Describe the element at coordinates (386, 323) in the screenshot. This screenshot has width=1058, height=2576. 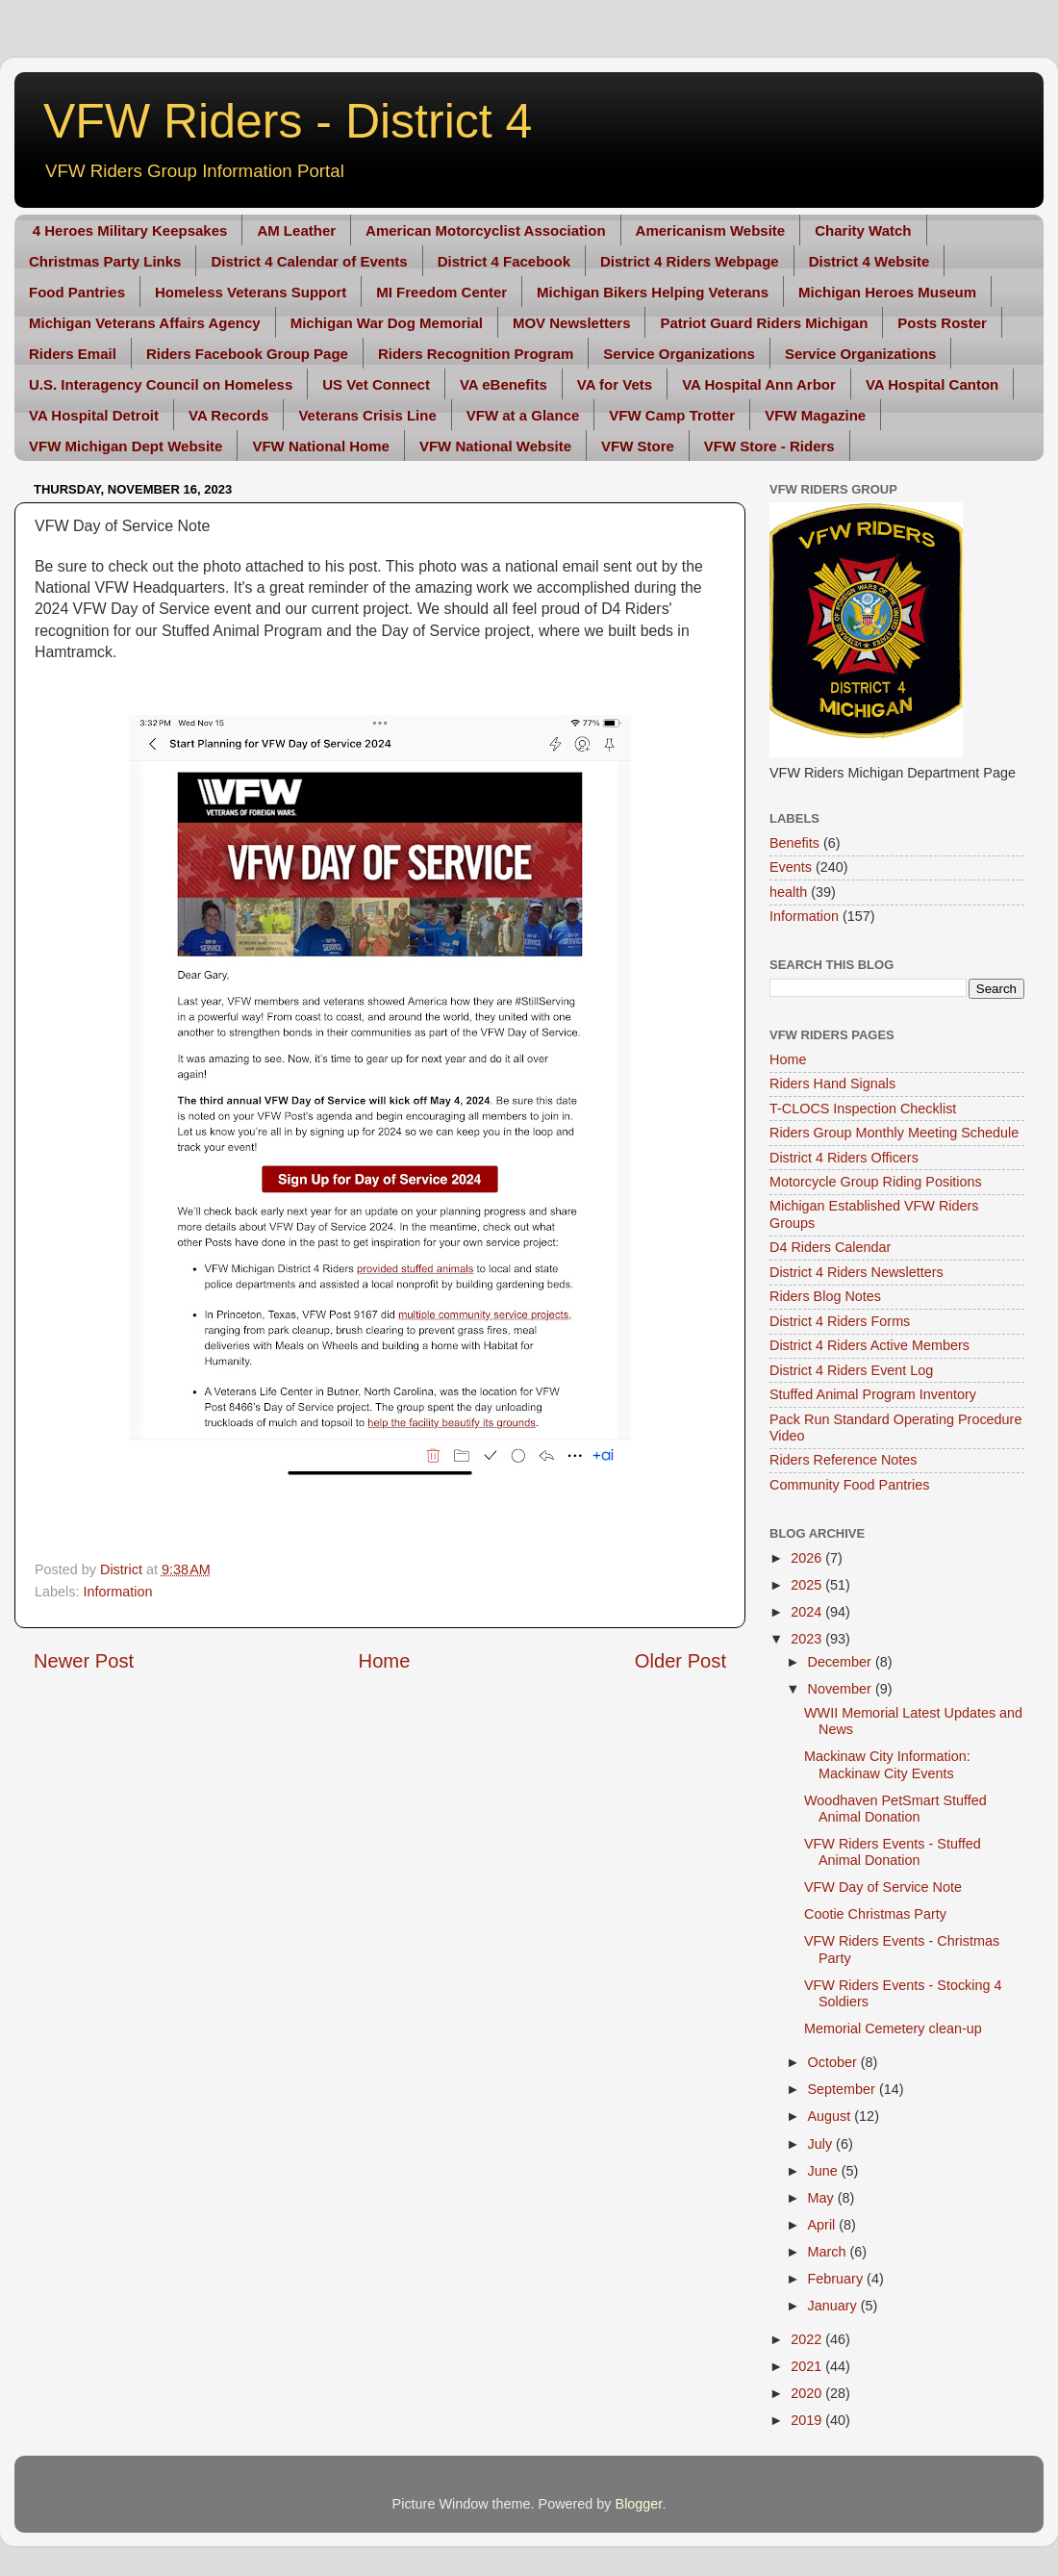
I see `Michigan War Dog Memorial` at that location.